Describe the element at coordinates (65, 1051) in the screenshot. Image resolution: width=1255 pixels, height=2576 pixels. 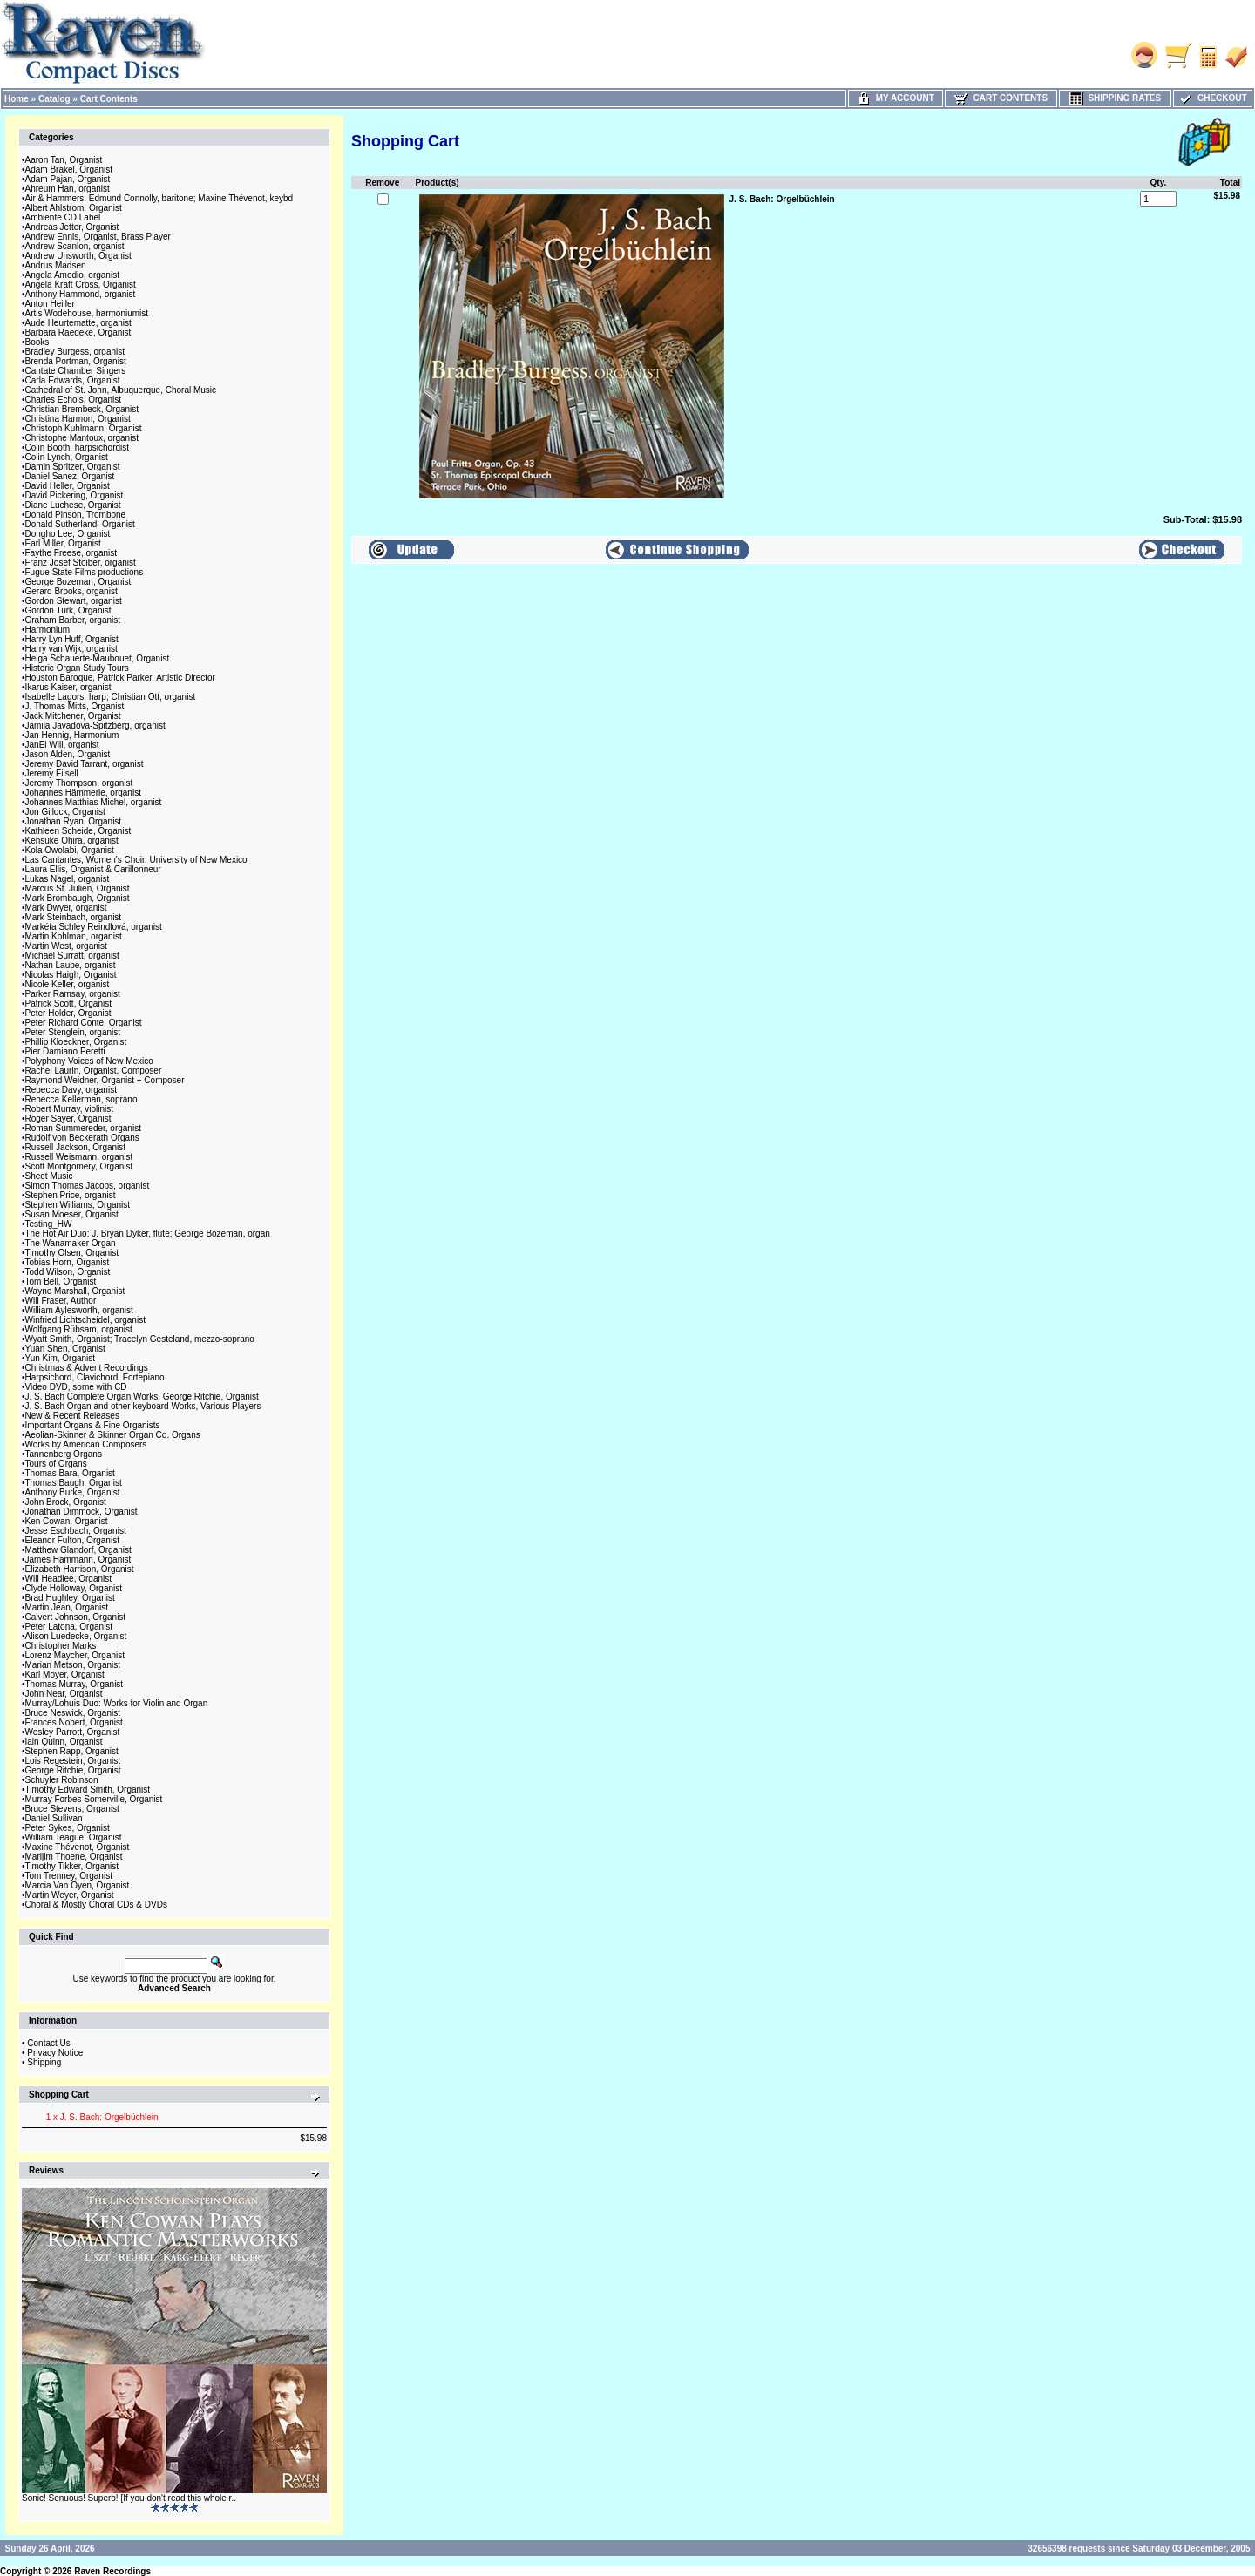
I see `Pier Damiano Peretti` at that location.